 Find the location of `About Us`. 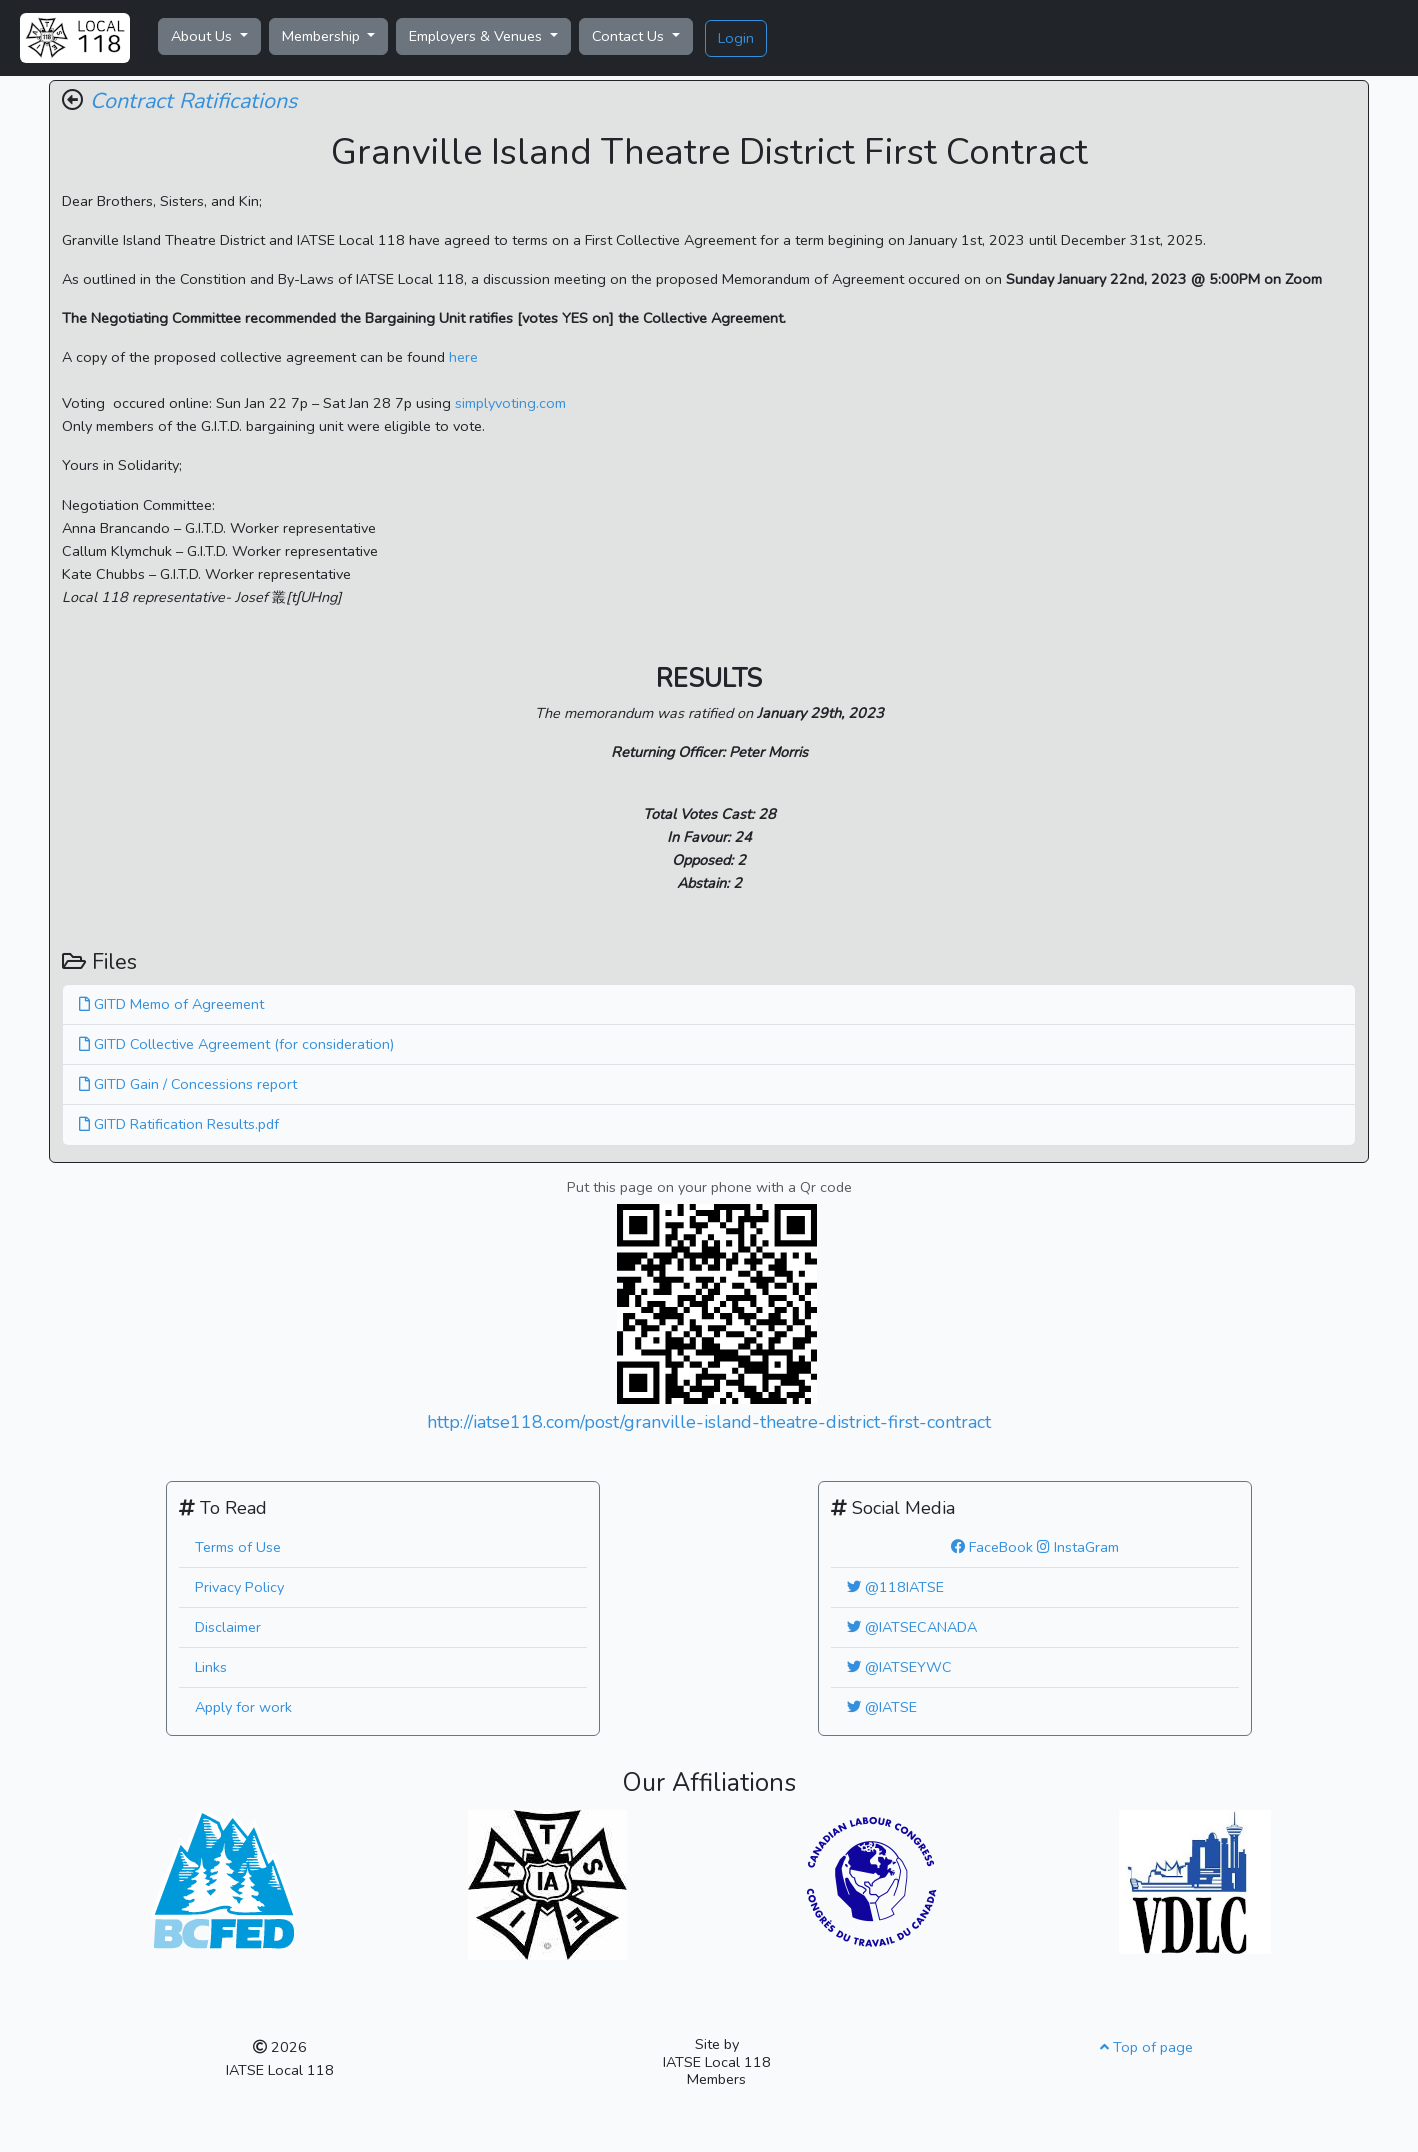

About Us is located at coordinates (203, 36).